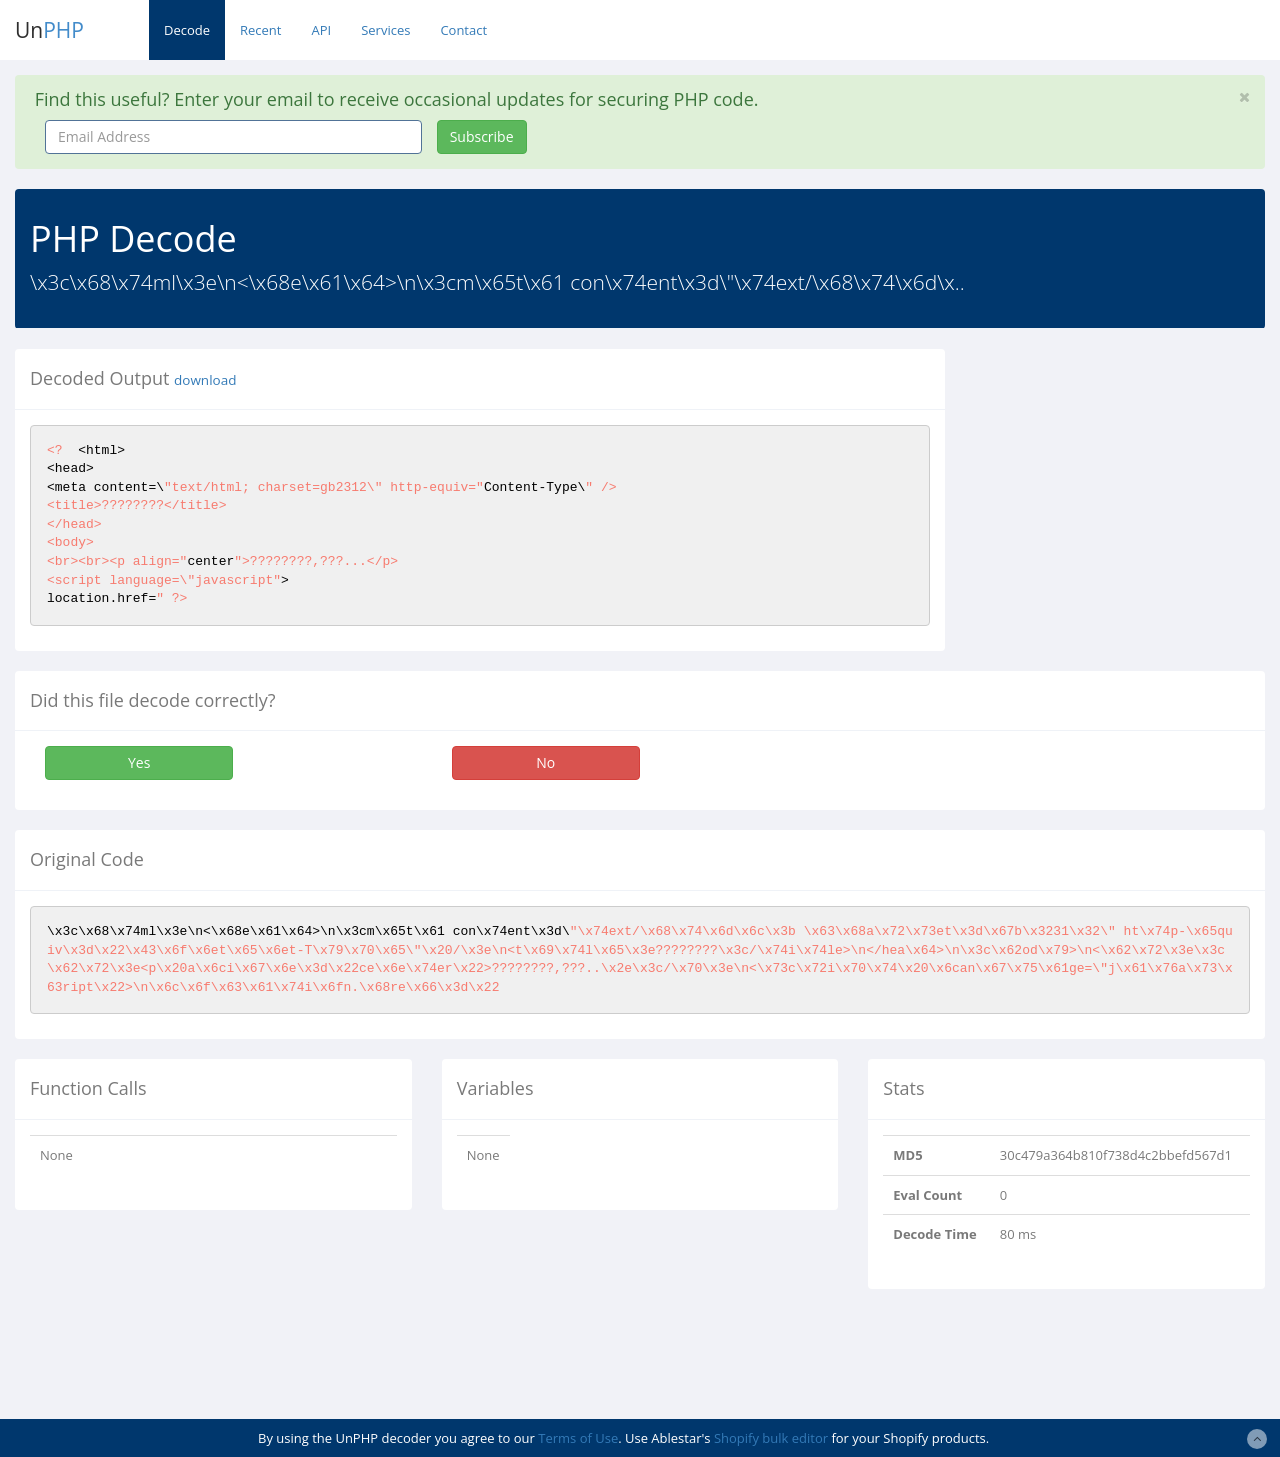  Describe the element at coordinates (578, 1438) in the screenshot. I see `Terms of Use` at that location.